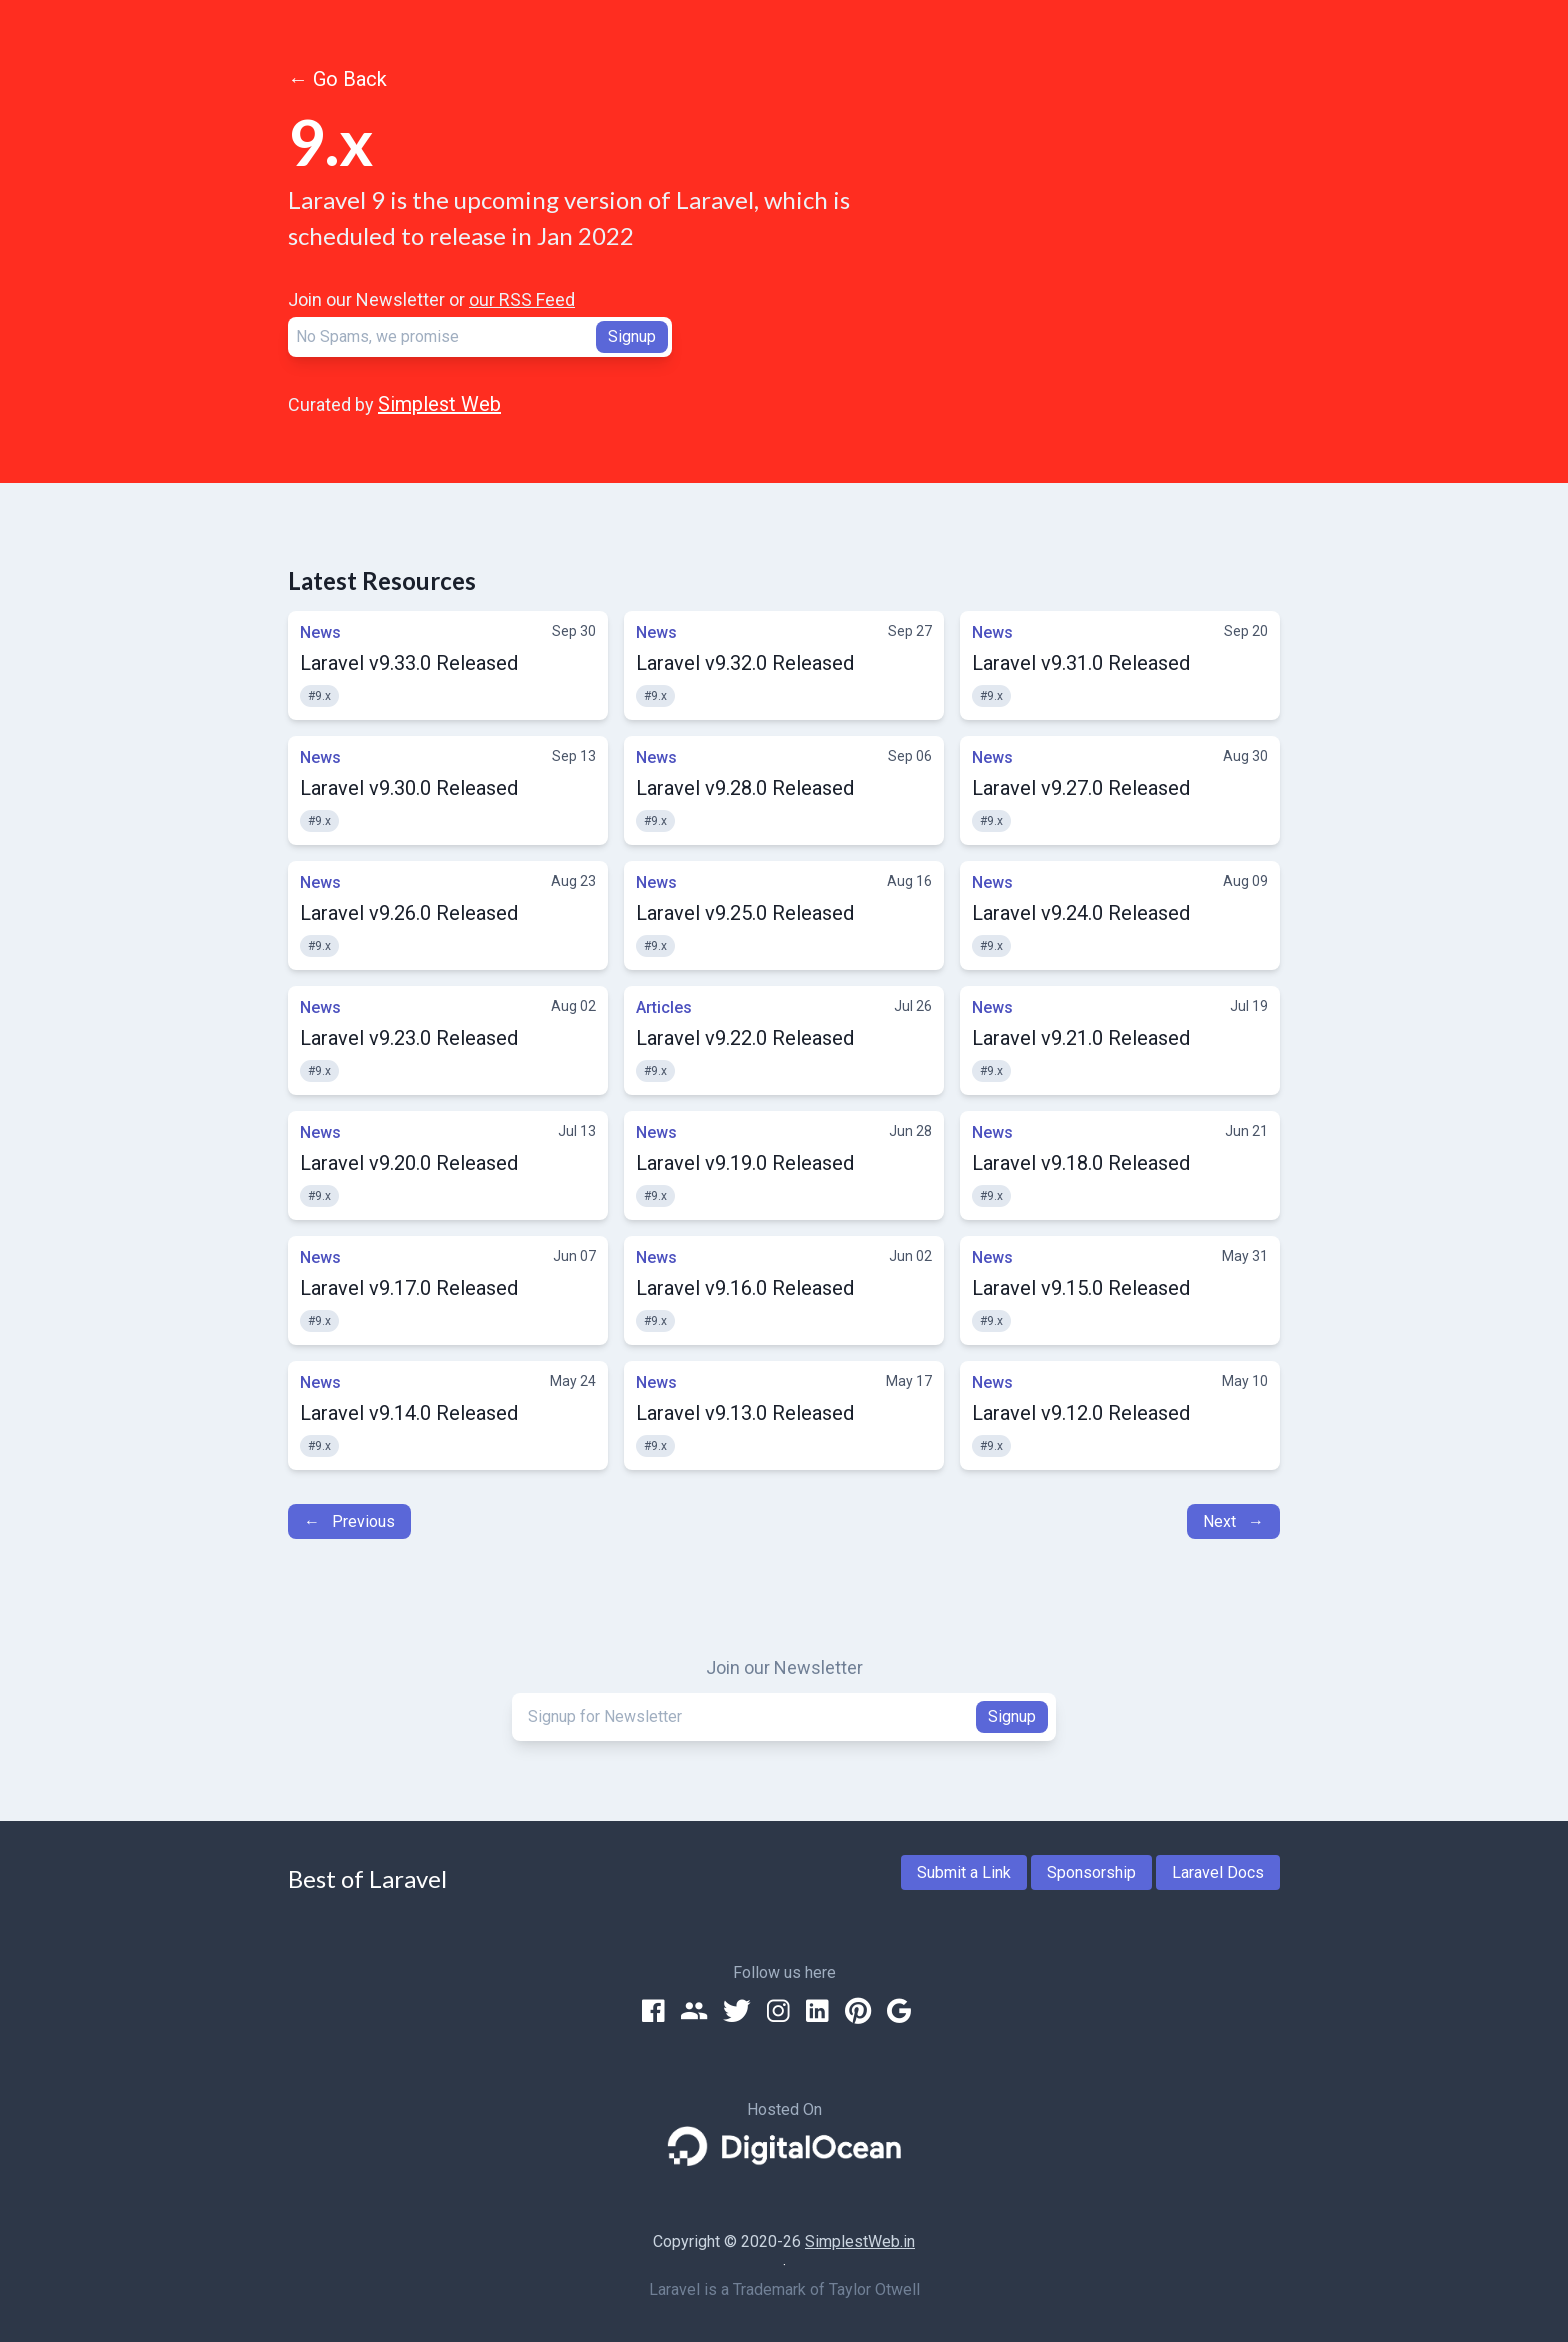 The height and width of the screenshot is (2342, 1568). What do you see at coordinates (409, 1288) in the screenshot?
I see `Laravel v9.17.0 Released` at bounding box center [409, 1288].